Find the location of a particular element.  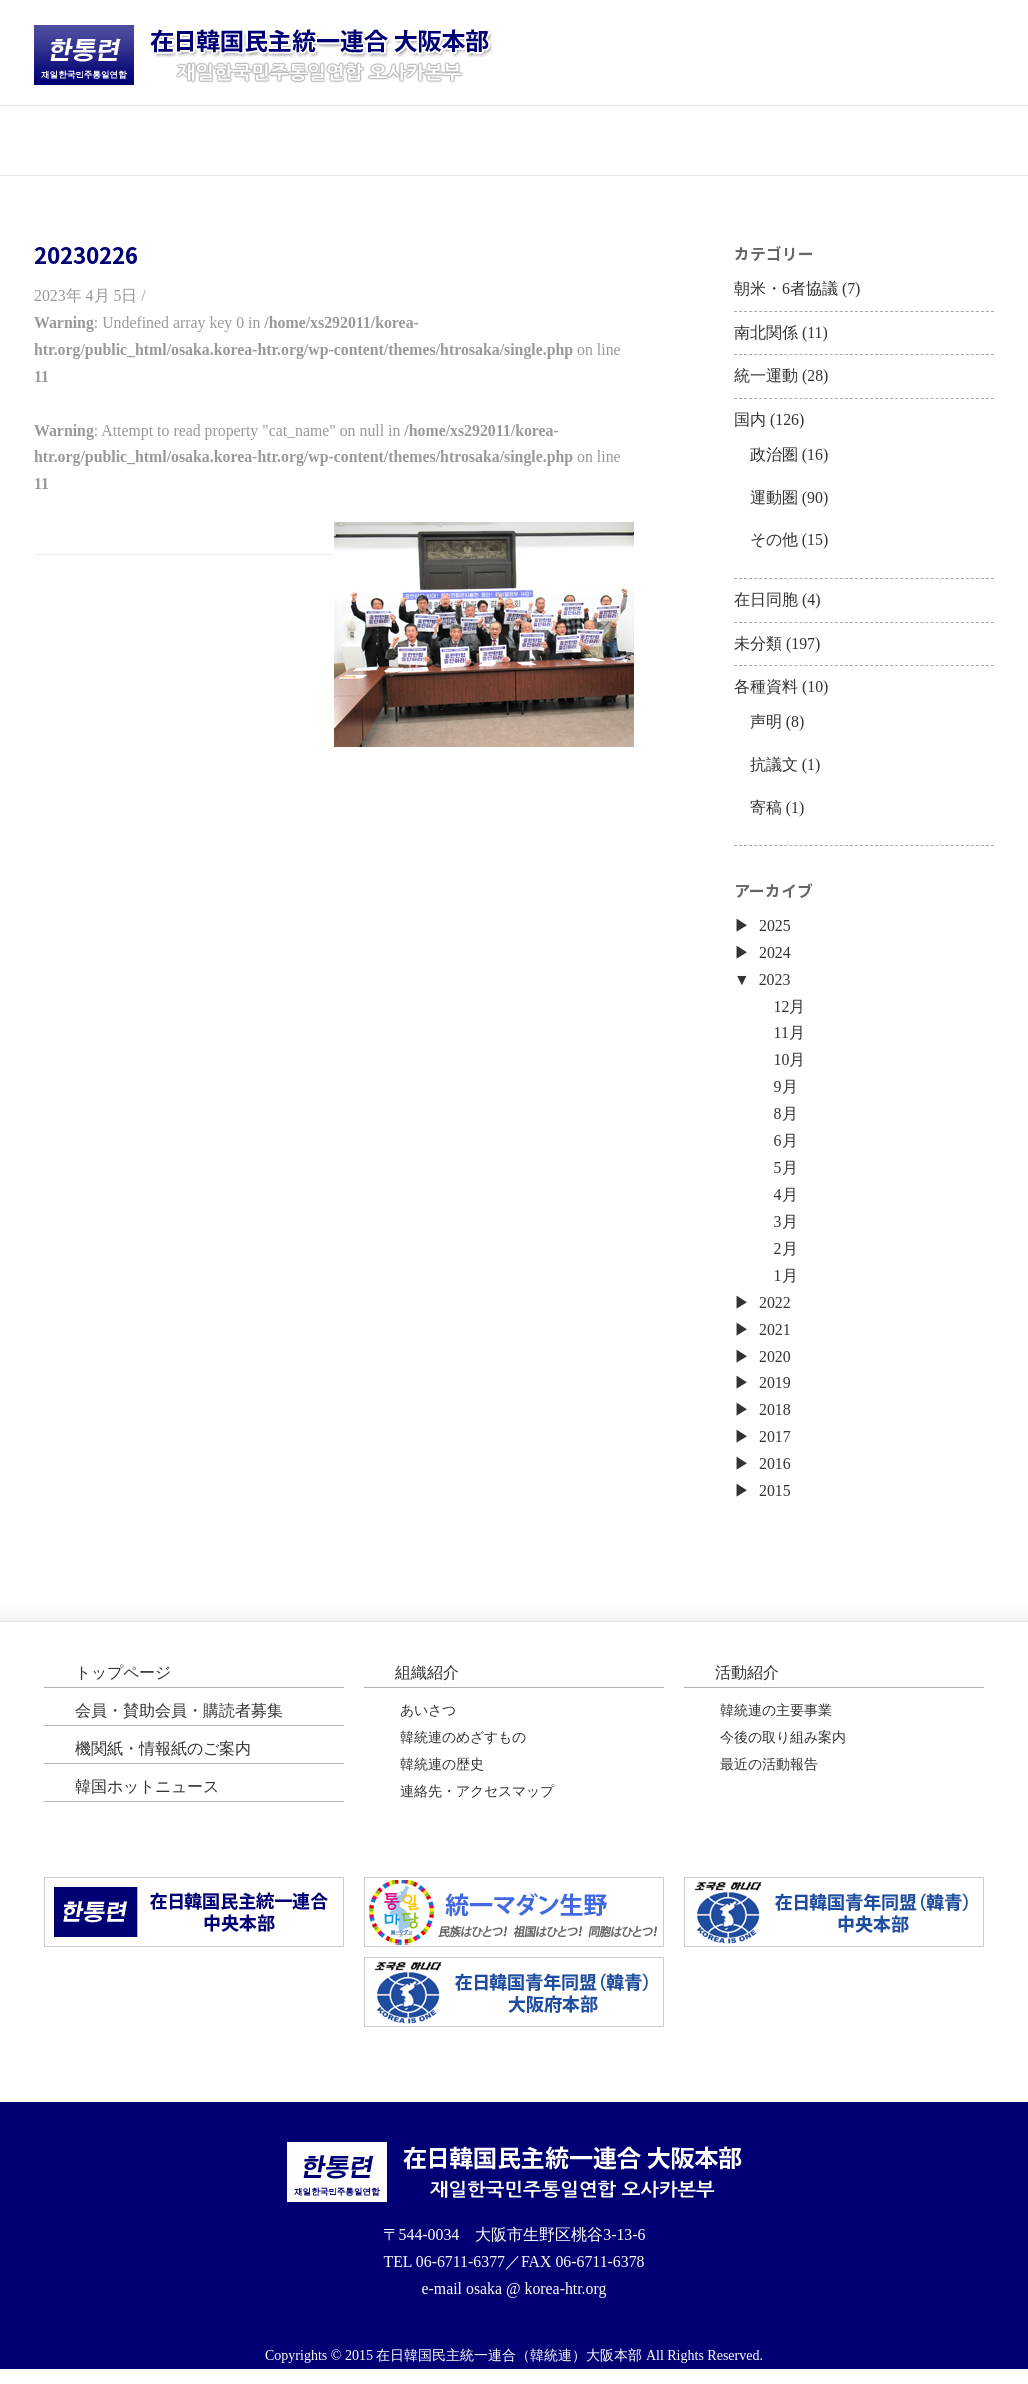

9月 is located at coordinates (786, 1096).